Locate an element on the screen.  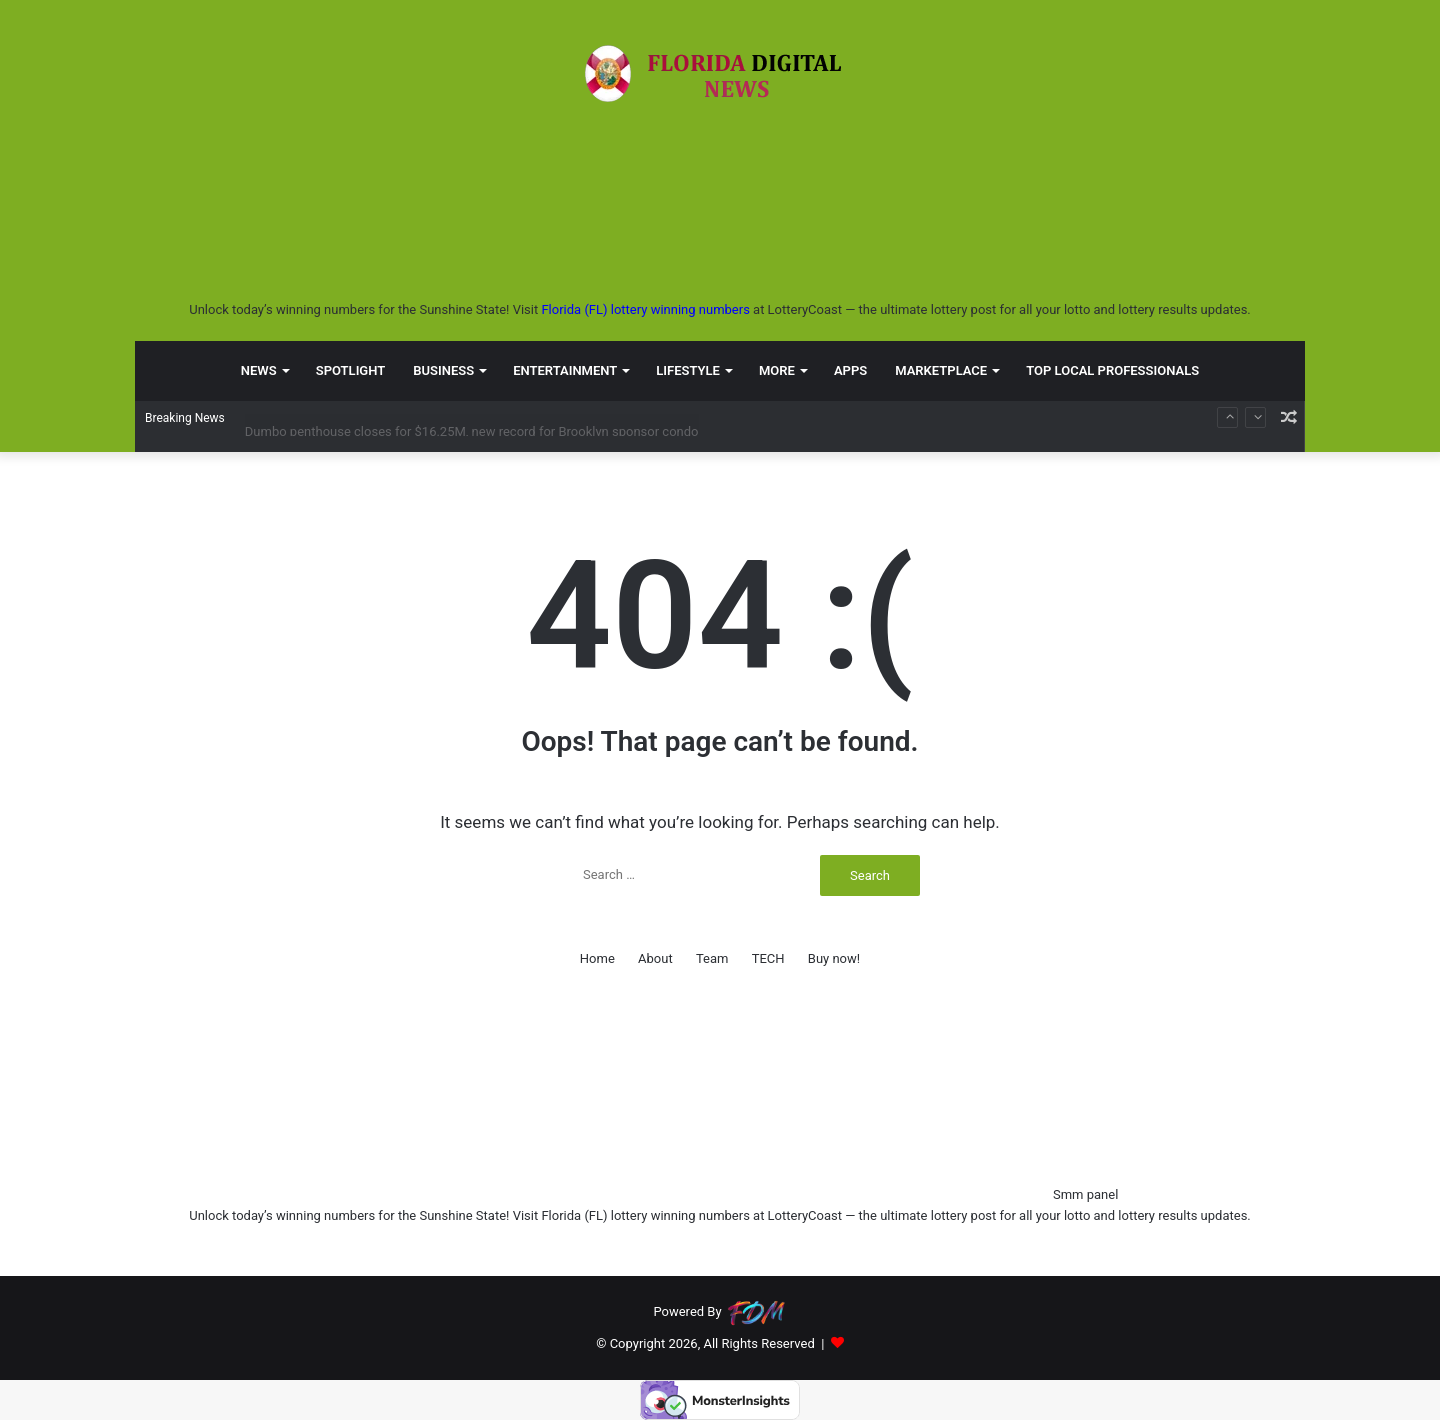
BUSINESS is located at coordinates (443, 369).